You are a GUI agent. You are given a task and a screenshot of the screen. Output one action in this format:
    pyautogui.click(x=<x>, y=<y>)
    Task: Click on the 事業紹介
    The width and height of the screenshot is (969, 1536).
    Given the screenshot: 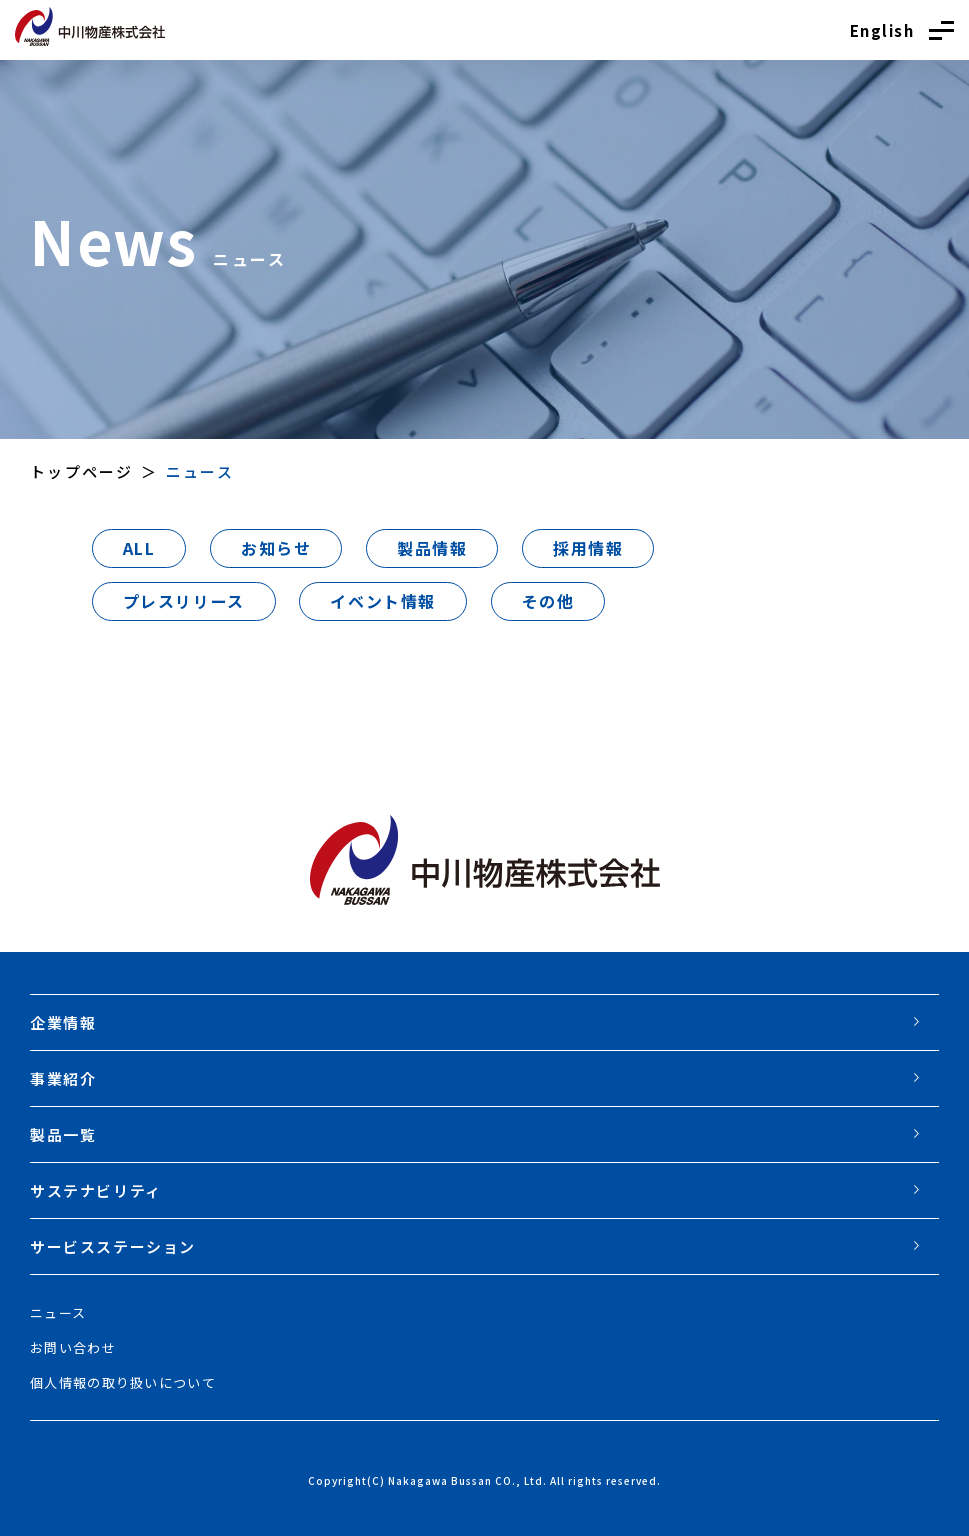 What is the action you would take?
    pyautogui.click(x=63, y=1078)
    